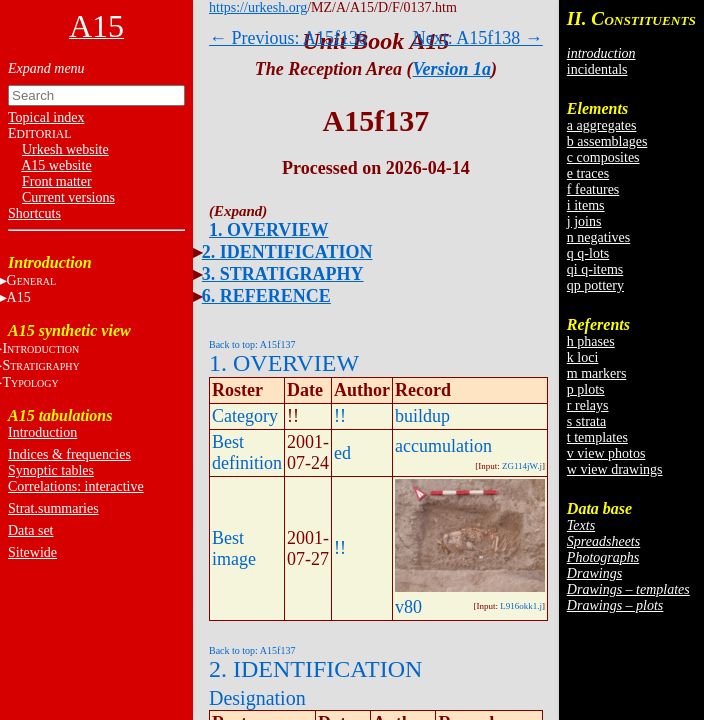  Describe the element at coordinates (57, 181) in the screenshot. I see `Front matter` at that location.